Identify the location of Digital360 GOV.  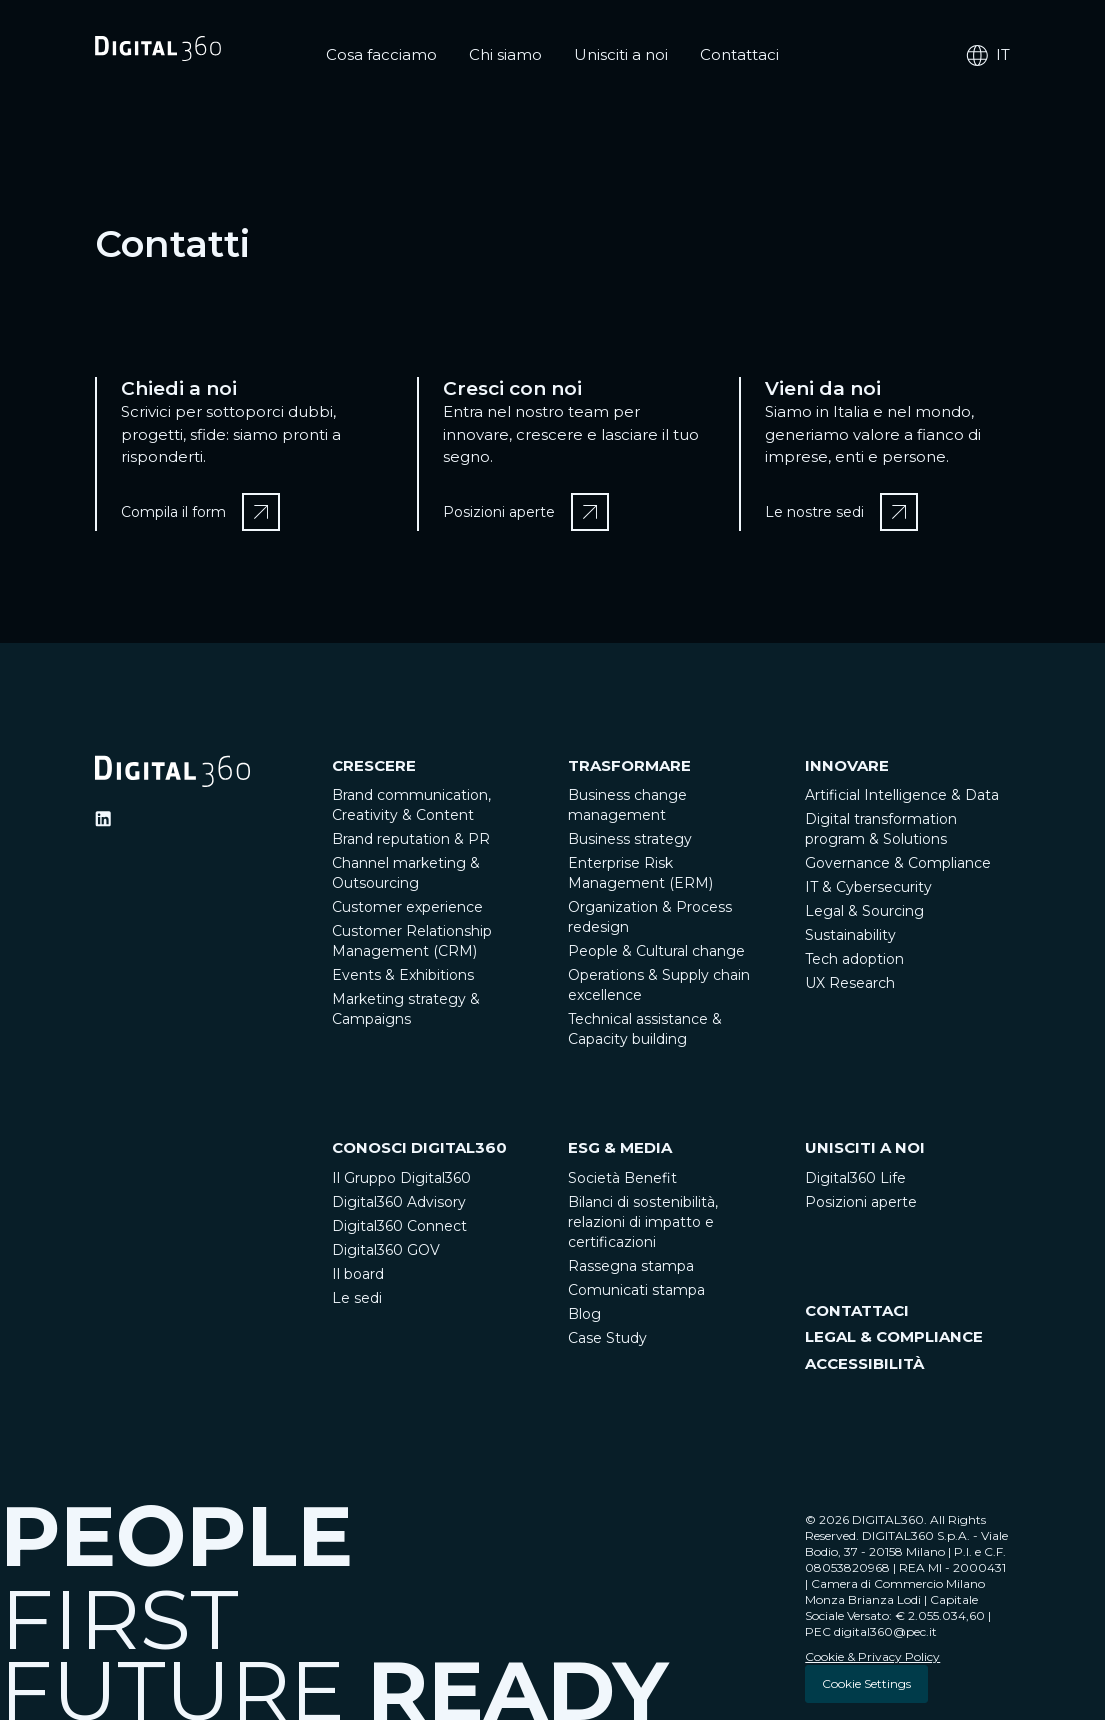
(386, 1250).